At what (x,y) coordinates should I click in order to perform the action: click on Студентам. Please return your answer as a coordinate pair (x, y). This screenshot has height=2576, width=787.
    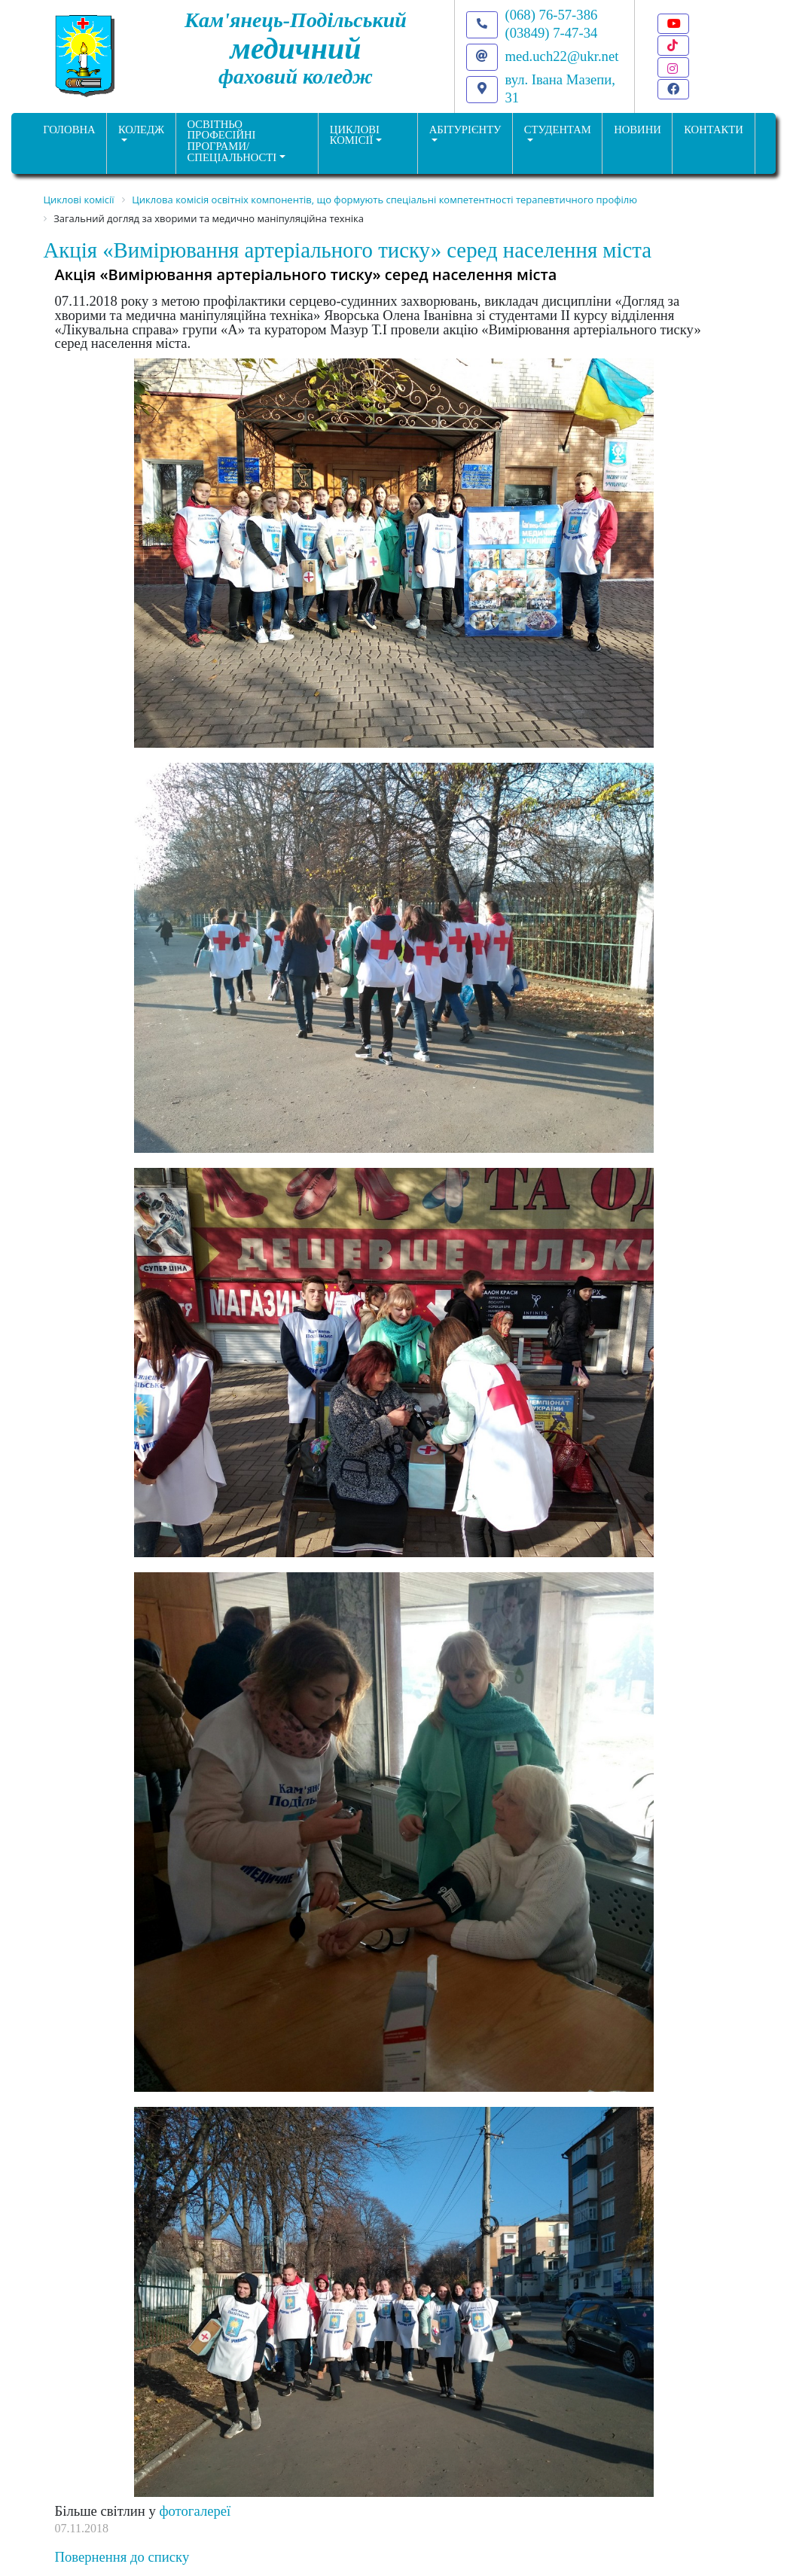
    Looking at the image, I should click on (557, 129).